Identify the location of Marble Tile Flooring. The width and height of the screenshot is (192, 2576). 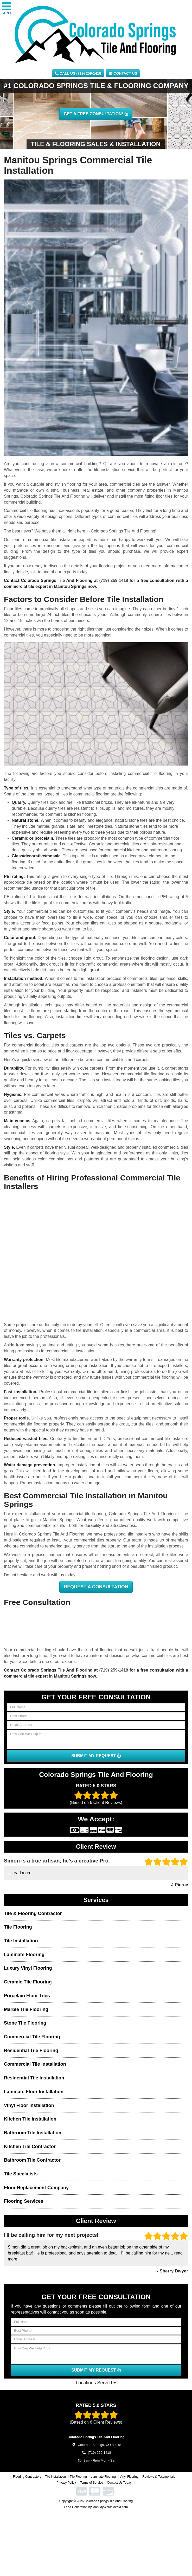
(26, 2009).